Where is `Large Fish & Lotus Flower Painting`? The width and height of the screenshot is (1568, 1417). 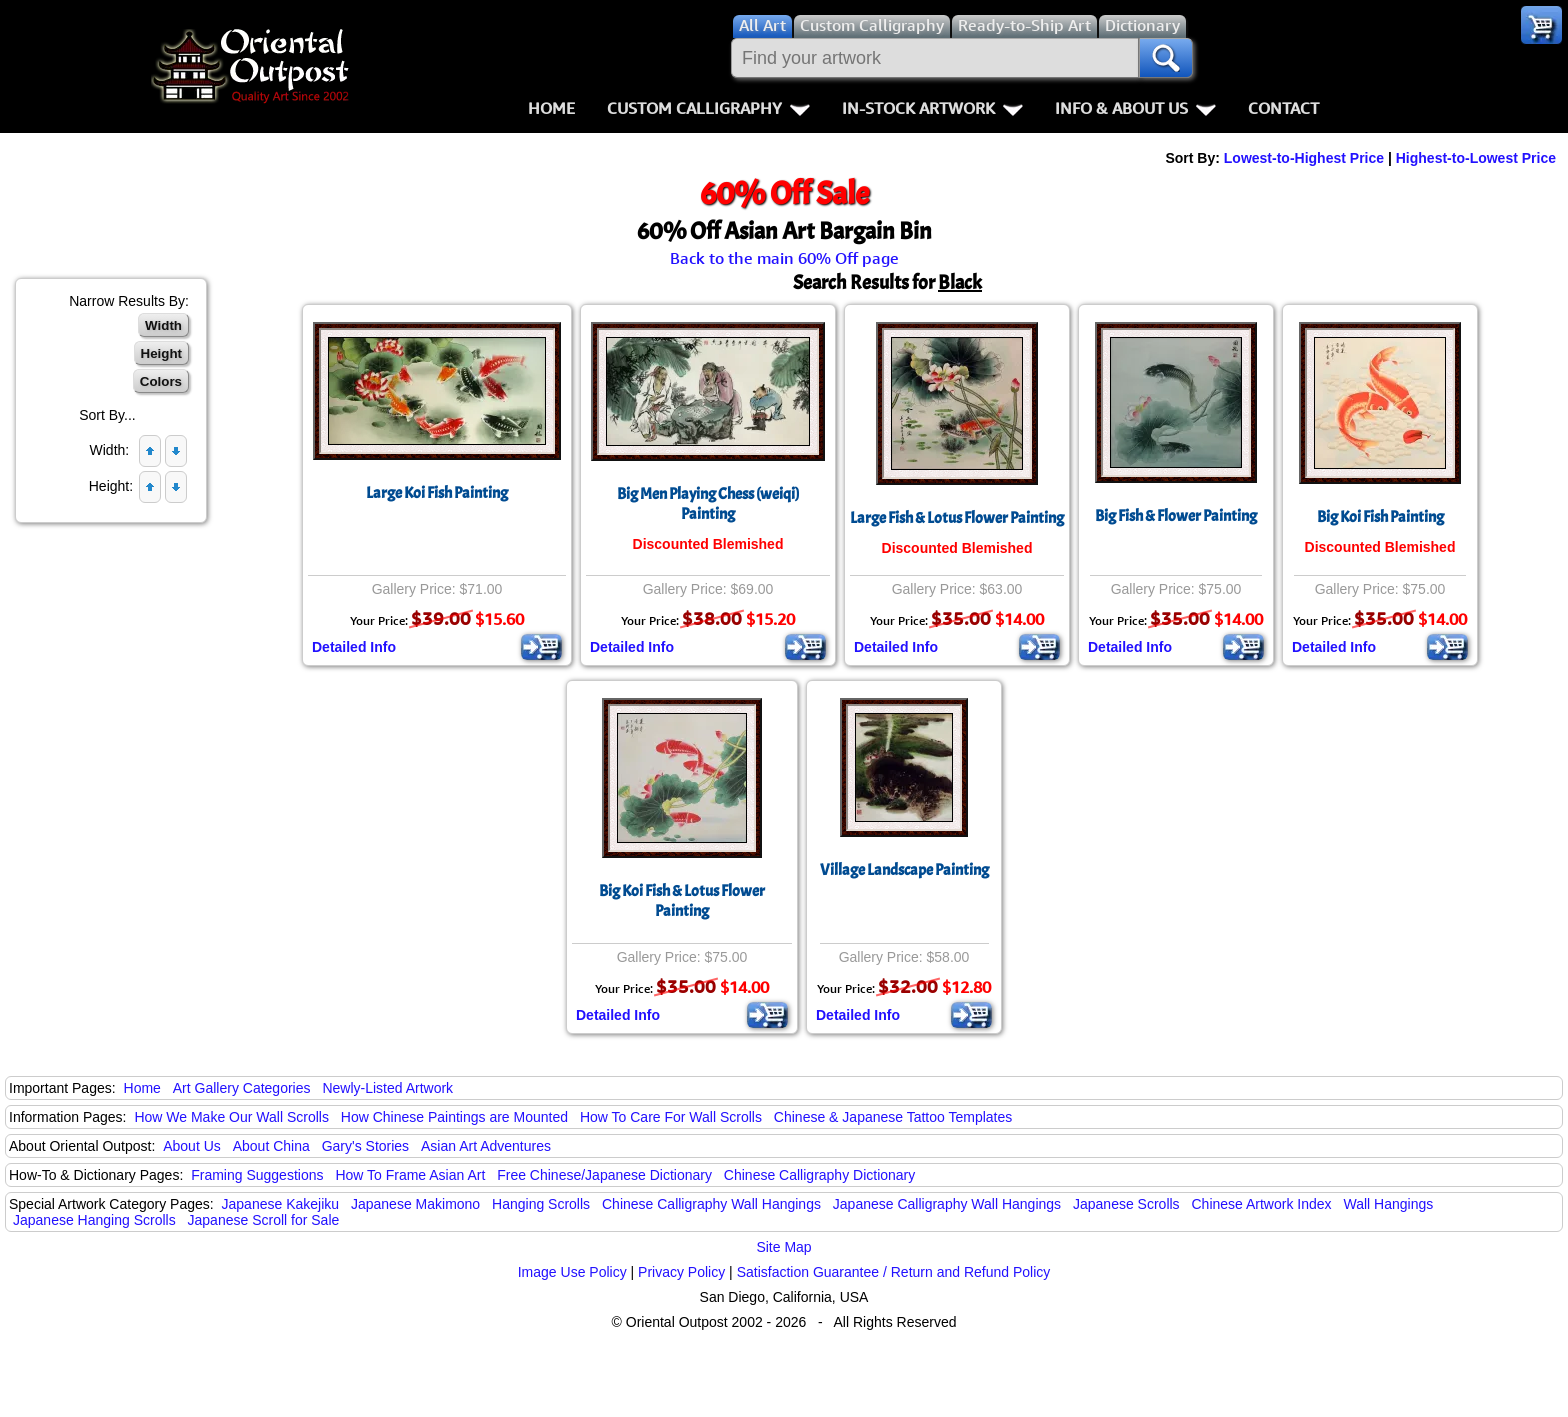
Large Fish & Lotus Flower Painting is located at coordinates (957, 518).